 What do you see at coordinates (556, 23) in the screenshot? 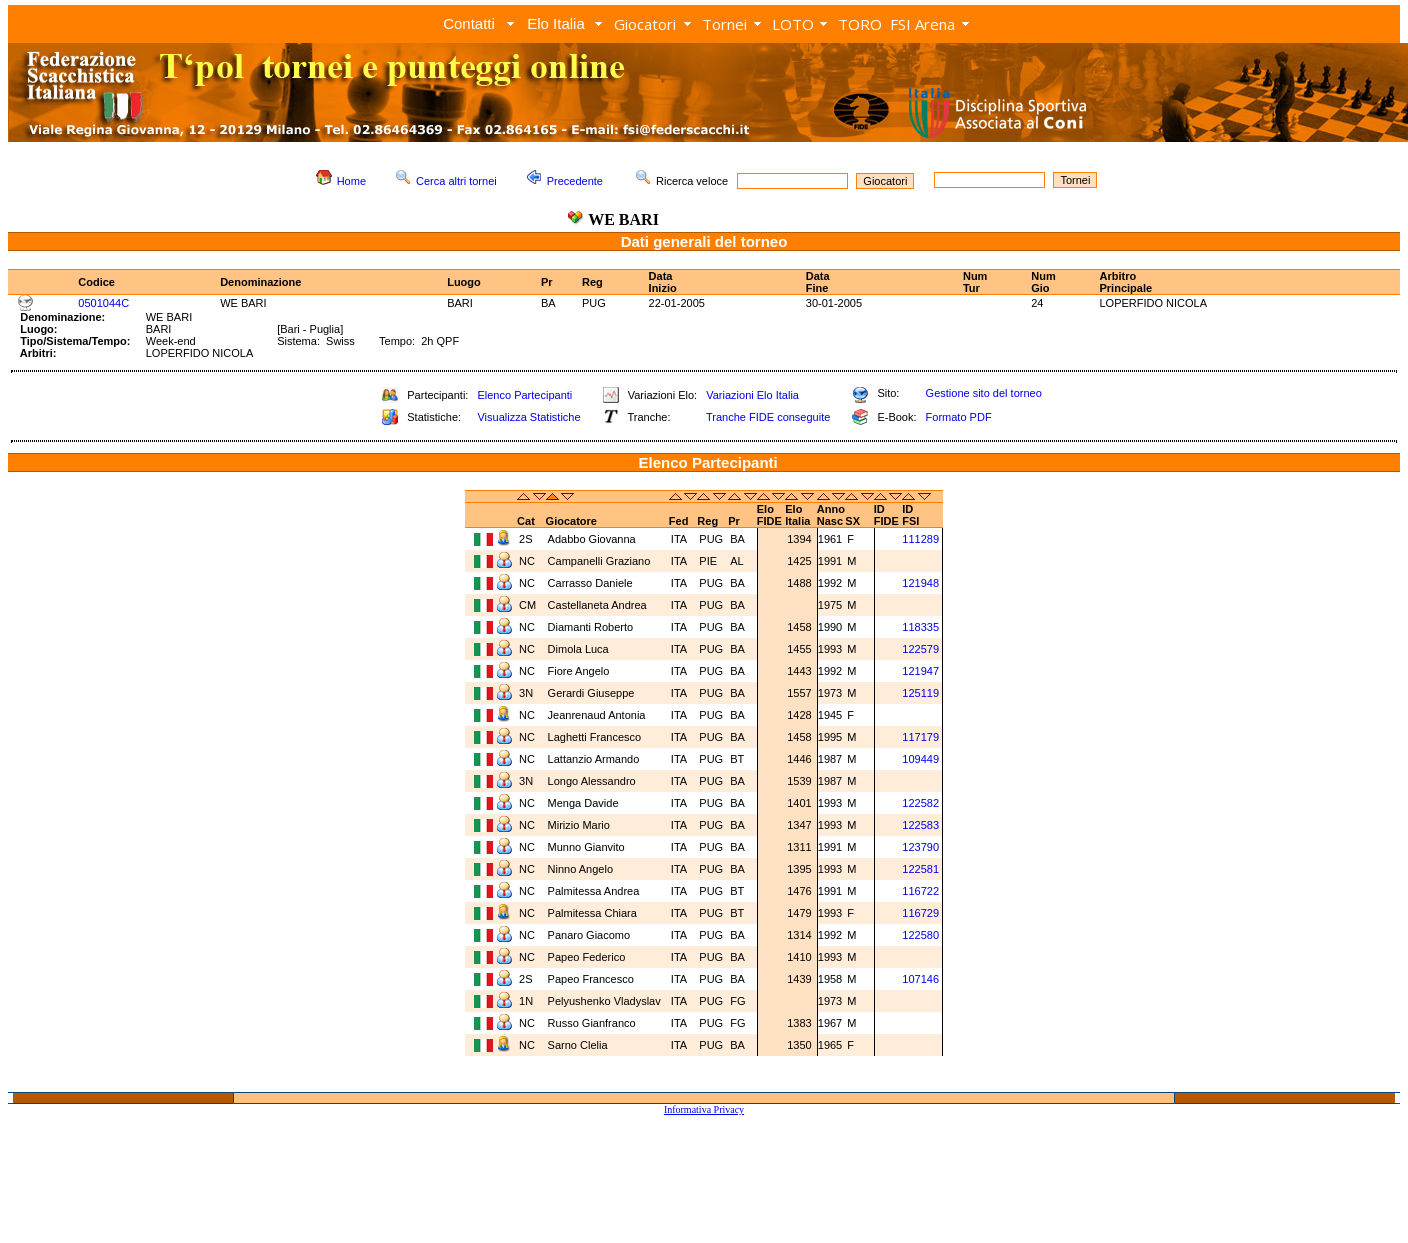
I see `Elo Italia` at bounding box center [556, 23].